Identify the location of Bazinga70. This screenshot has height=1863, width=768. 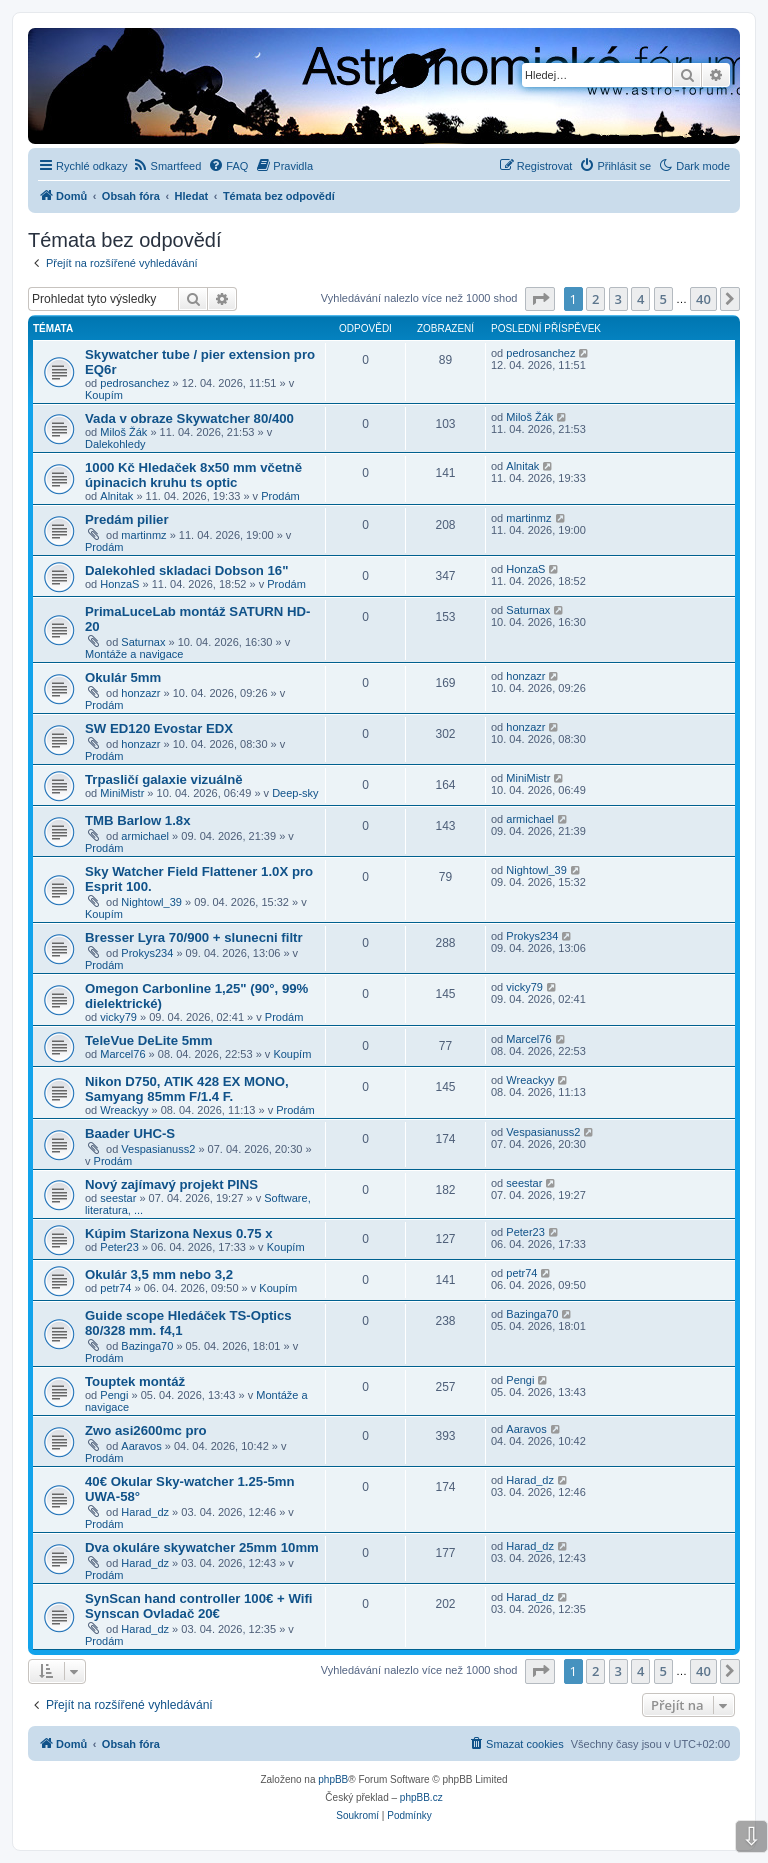
(147, 1346).